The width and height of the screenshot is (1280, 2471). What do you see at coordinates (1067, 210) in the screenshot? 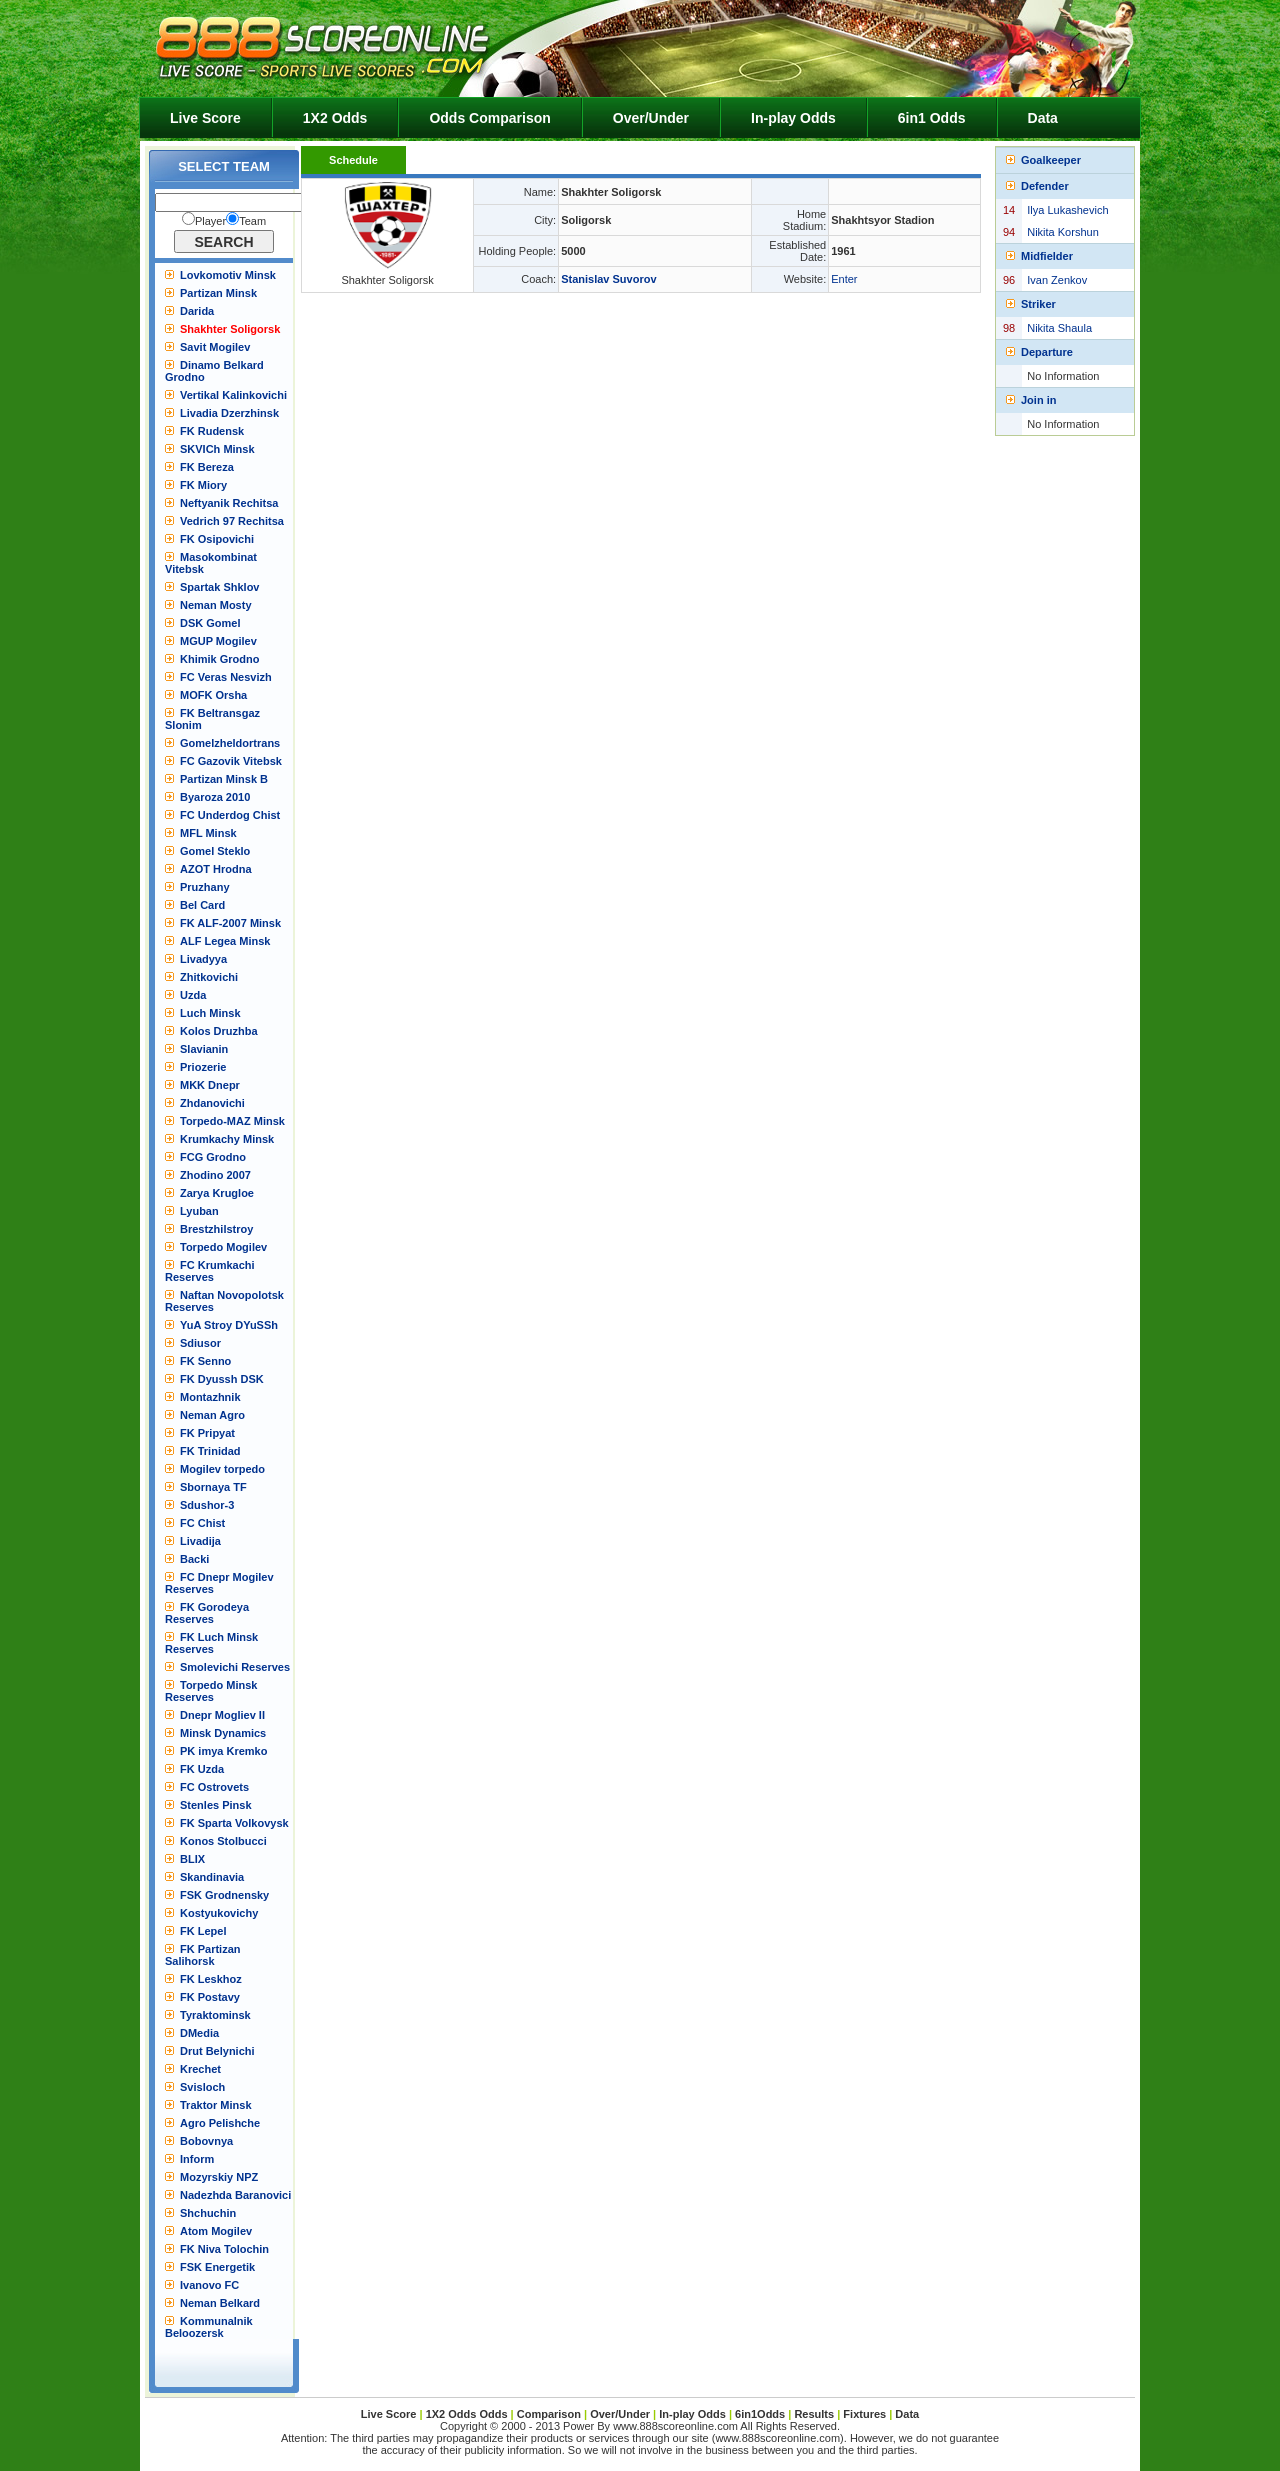
I see `Ilya Lukashevich` at bounding box center [1067, 210].